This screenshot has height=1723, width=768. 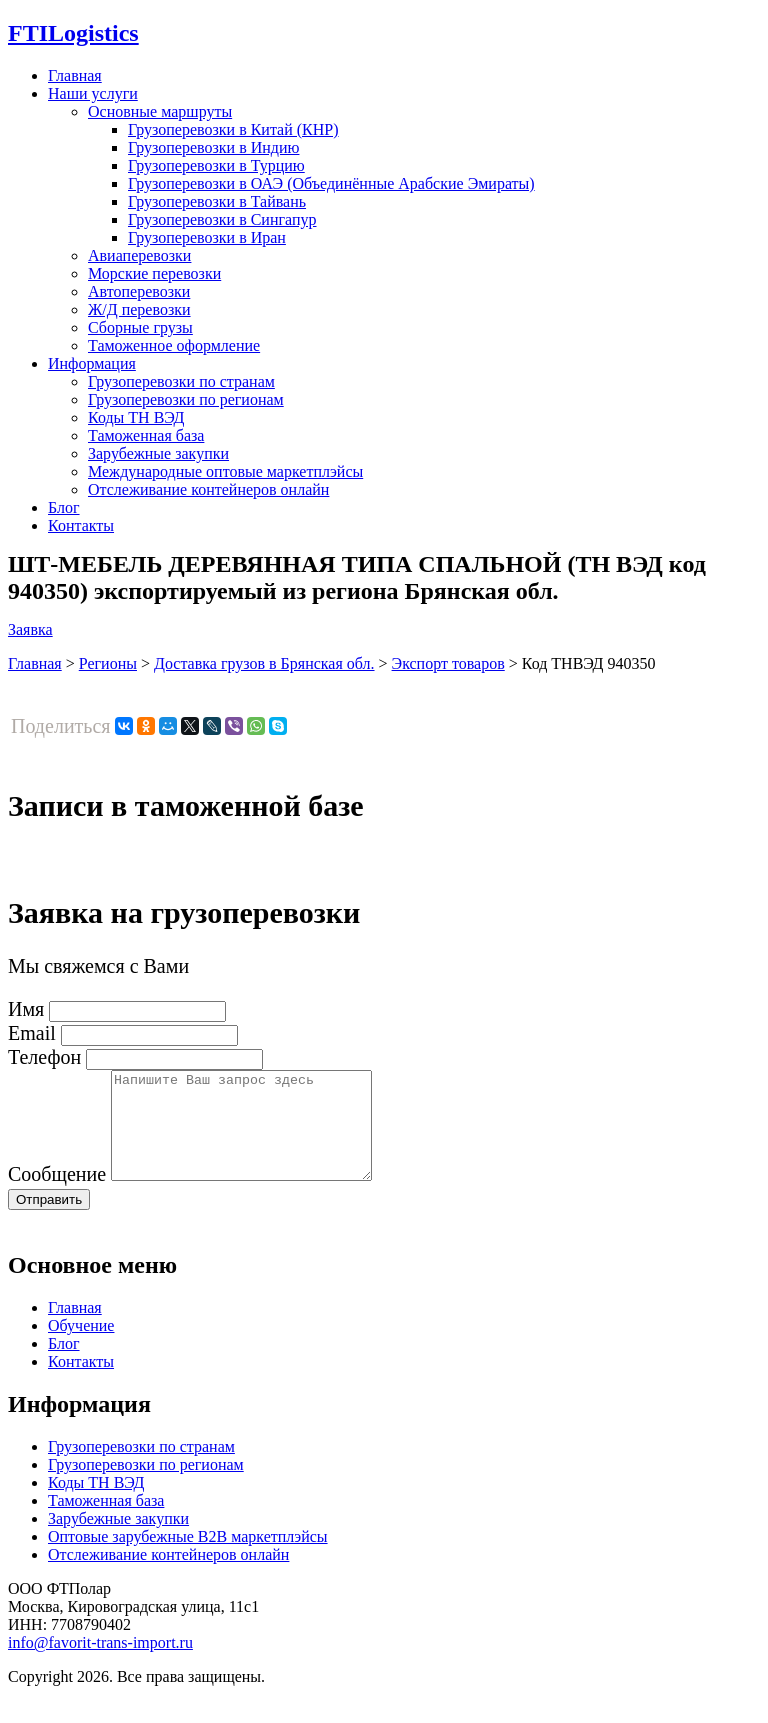 I want to click on Морские перевозки, so click(x=154, y=273).